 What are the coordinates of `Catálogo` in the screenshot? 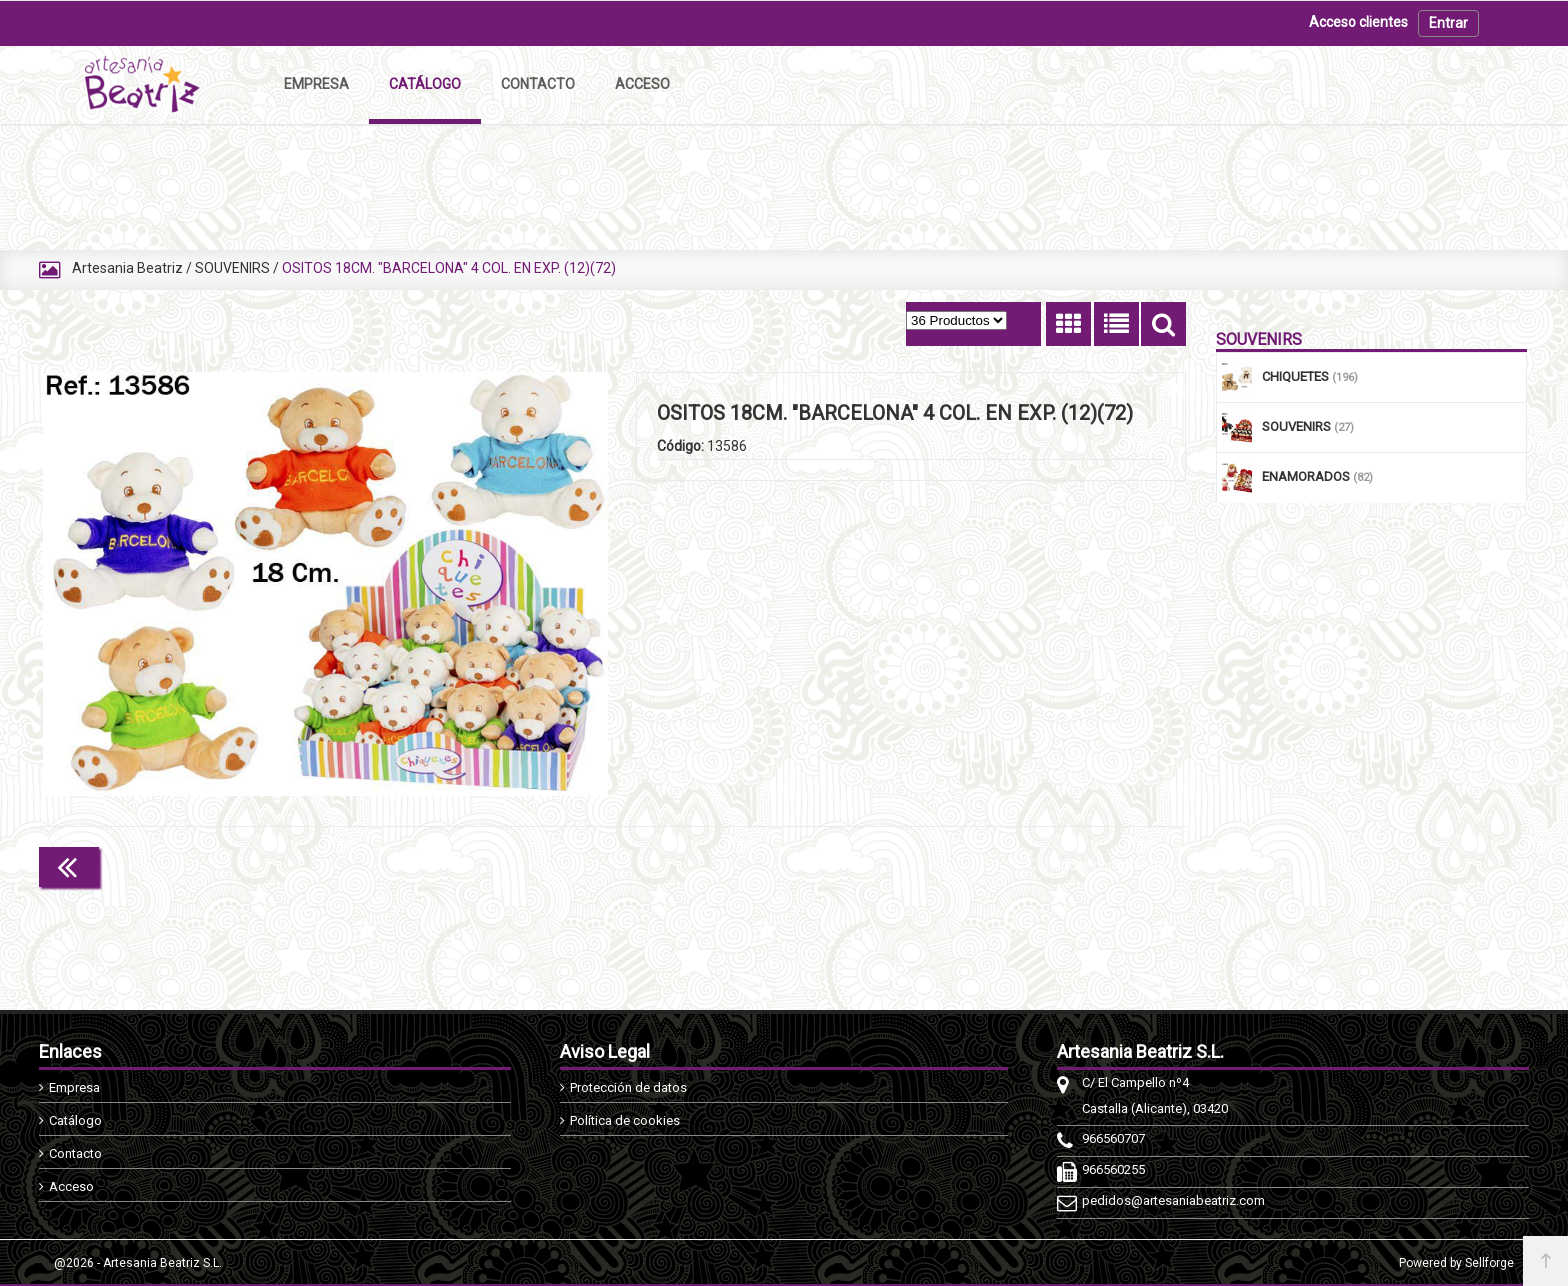 It's located at (75, 1120).